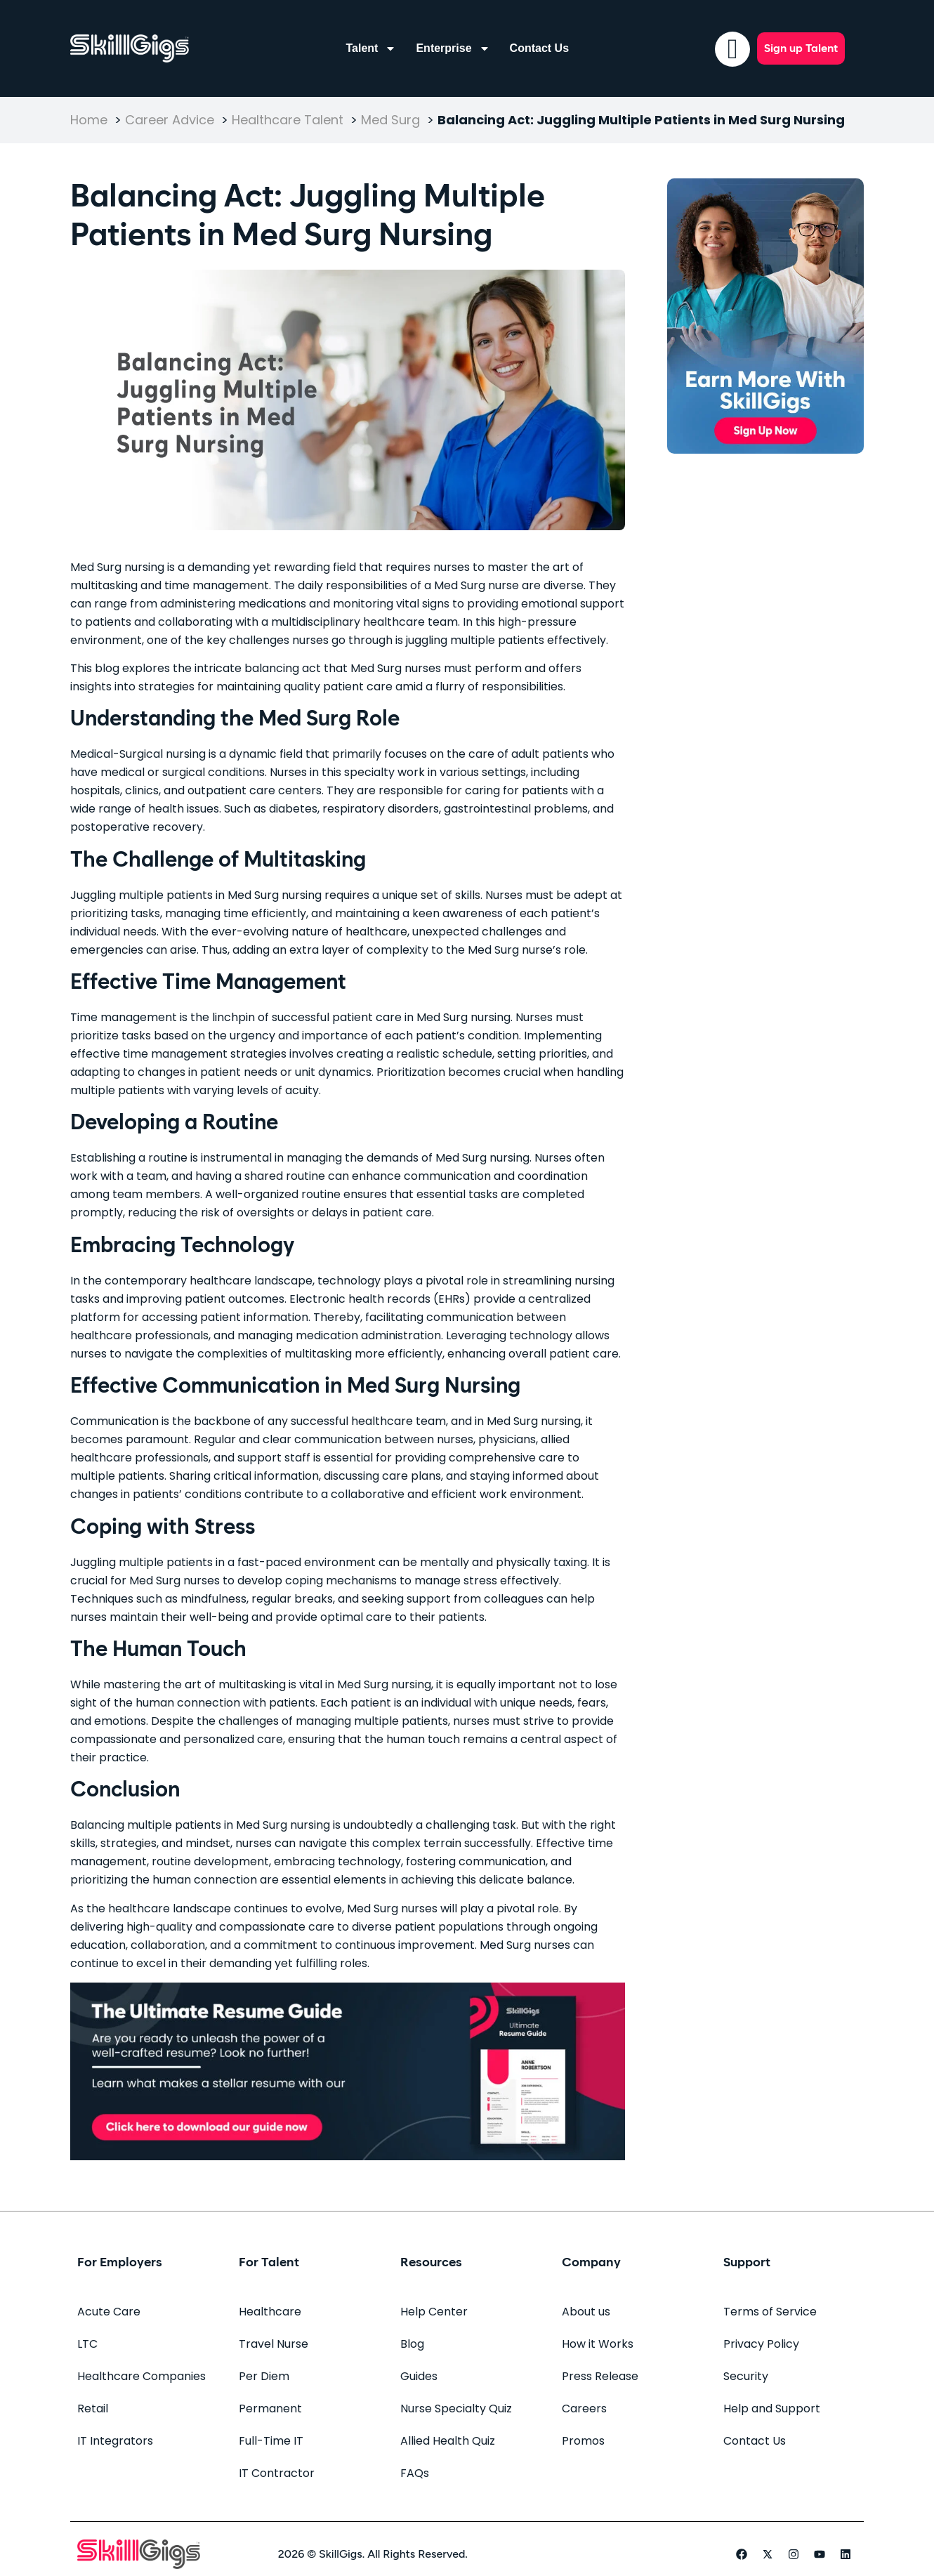 Image resolution: width=934 pixels, height=2576 pixels. I want to click on Privacy Policy, so click(761, 2344).